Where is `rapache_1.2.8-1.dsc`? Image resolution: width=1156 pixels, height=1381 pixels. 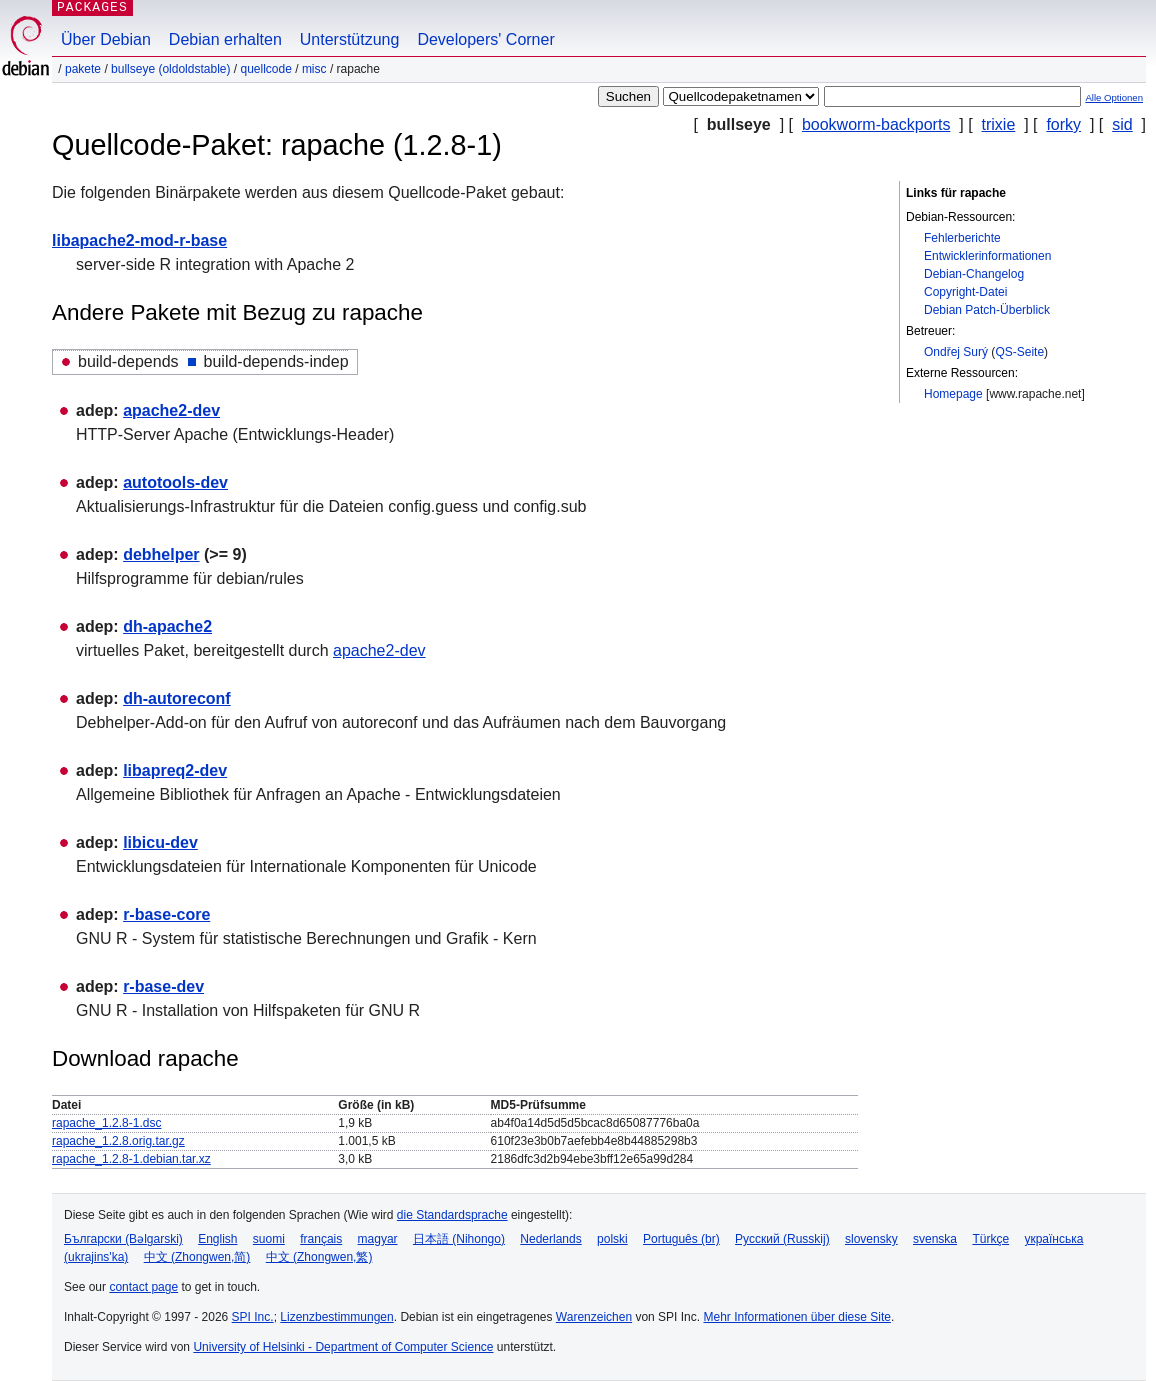
rapache_1.2.8-1.dsc is located at coordinates (106, 1123).